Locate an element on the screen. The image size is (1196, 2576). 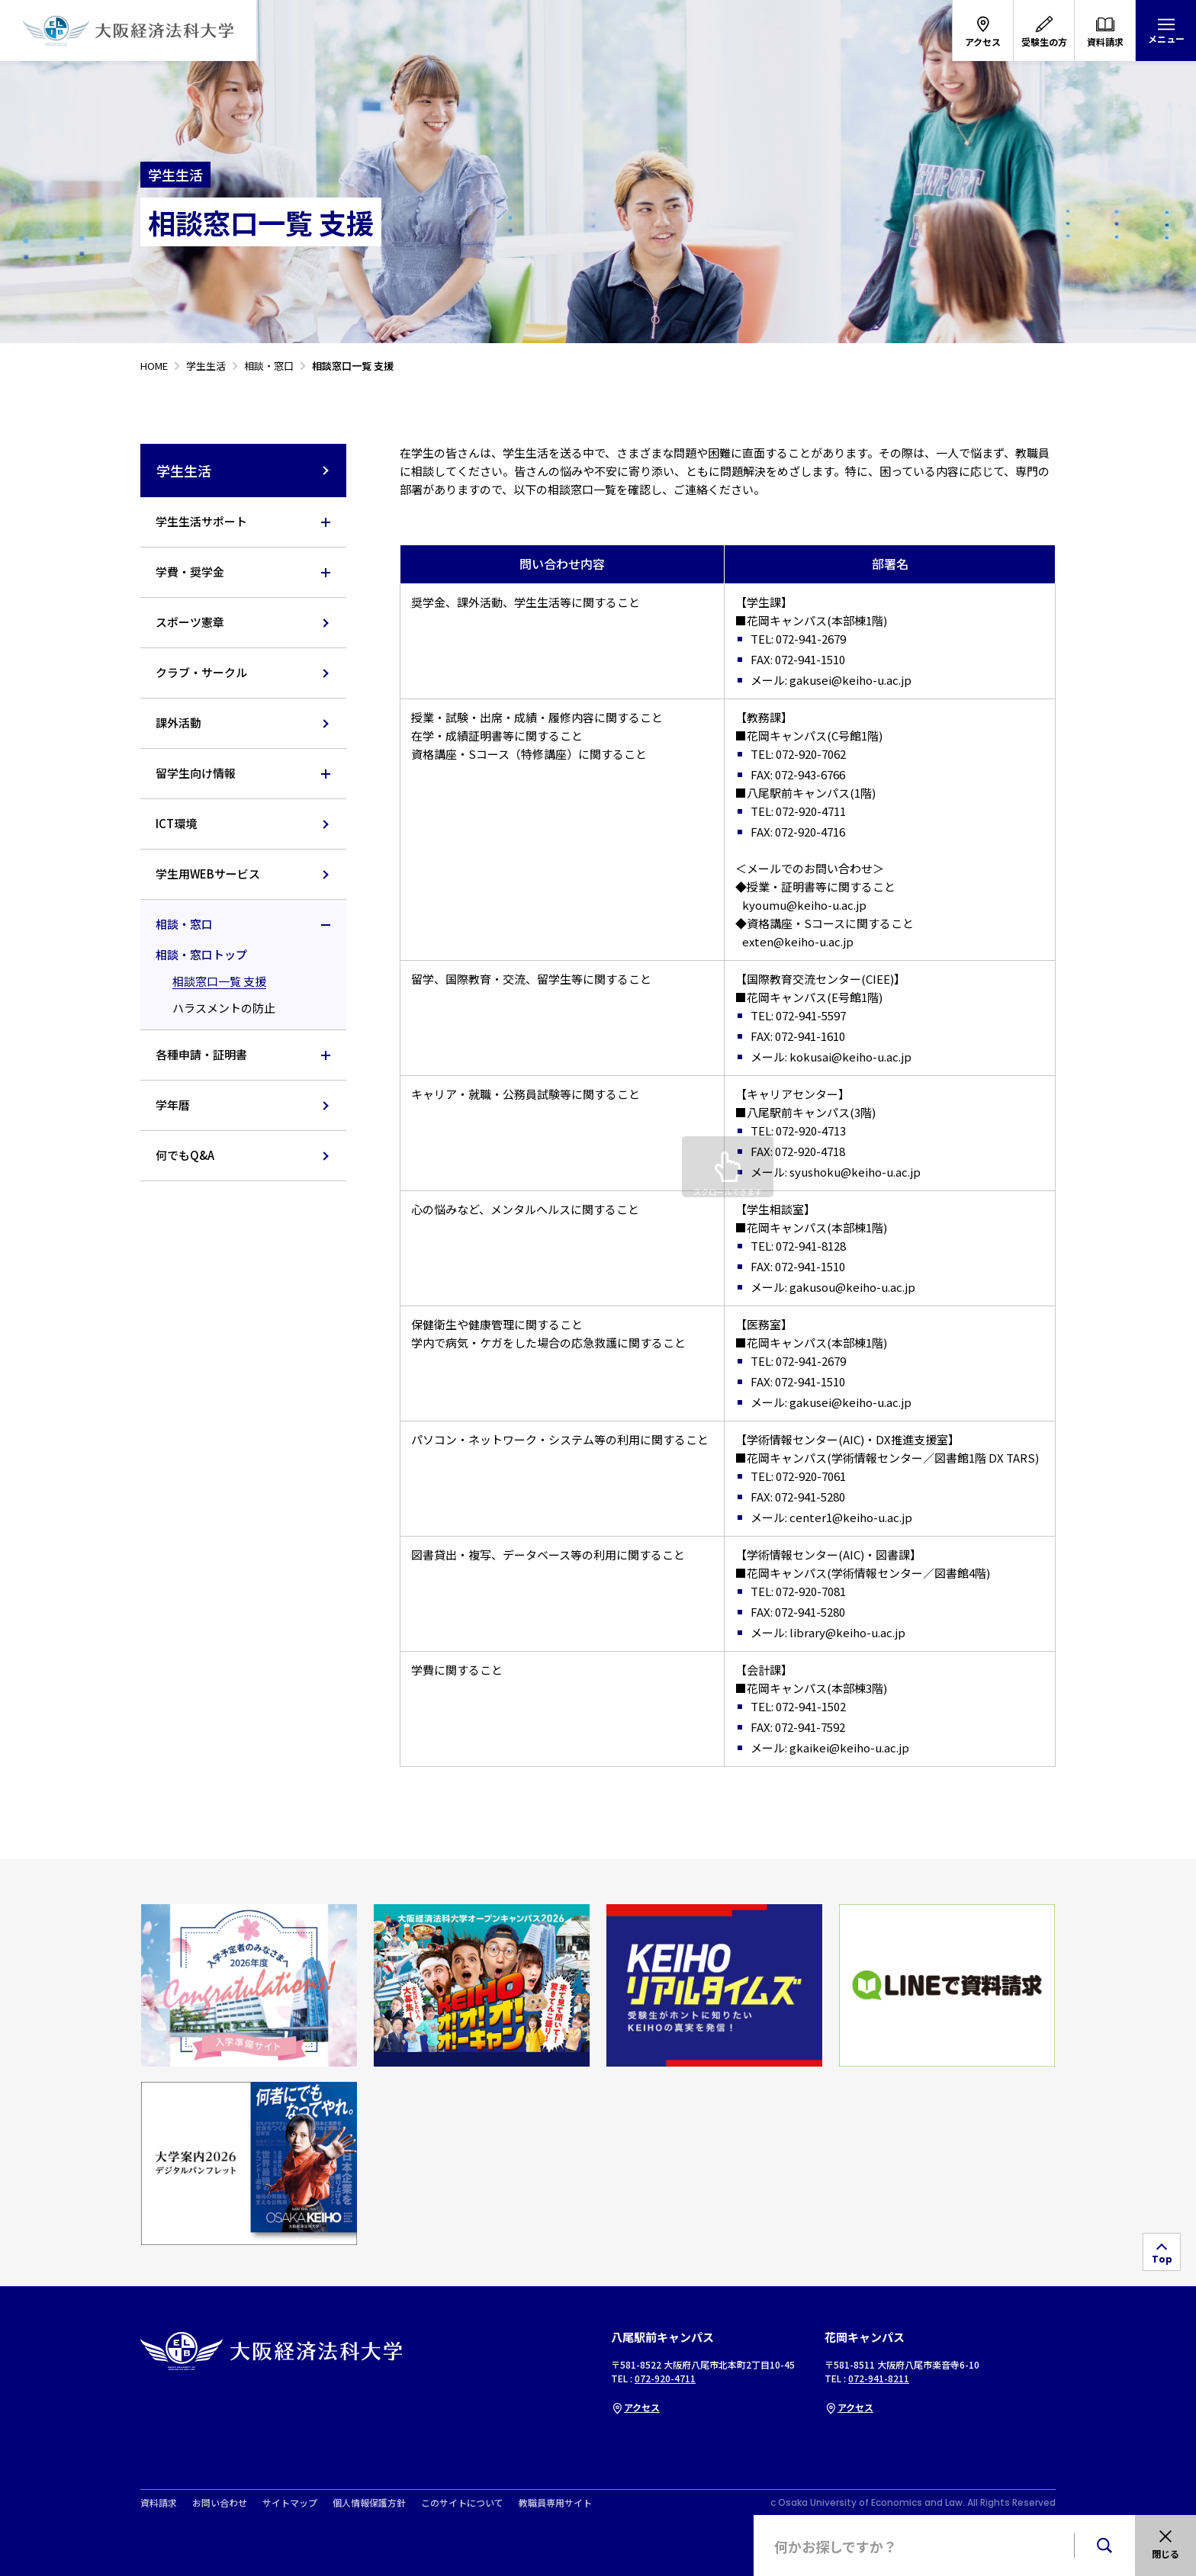
個人情報保護方針 is located at coordinates (369, 2502).